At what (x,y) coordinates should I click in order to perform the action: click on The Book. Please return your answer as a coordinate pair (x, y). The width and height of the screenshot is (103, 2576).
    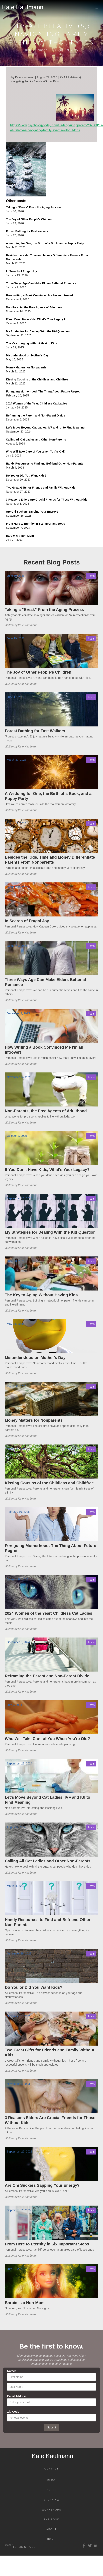
    Looking at the image, I should click on (51, 2519).